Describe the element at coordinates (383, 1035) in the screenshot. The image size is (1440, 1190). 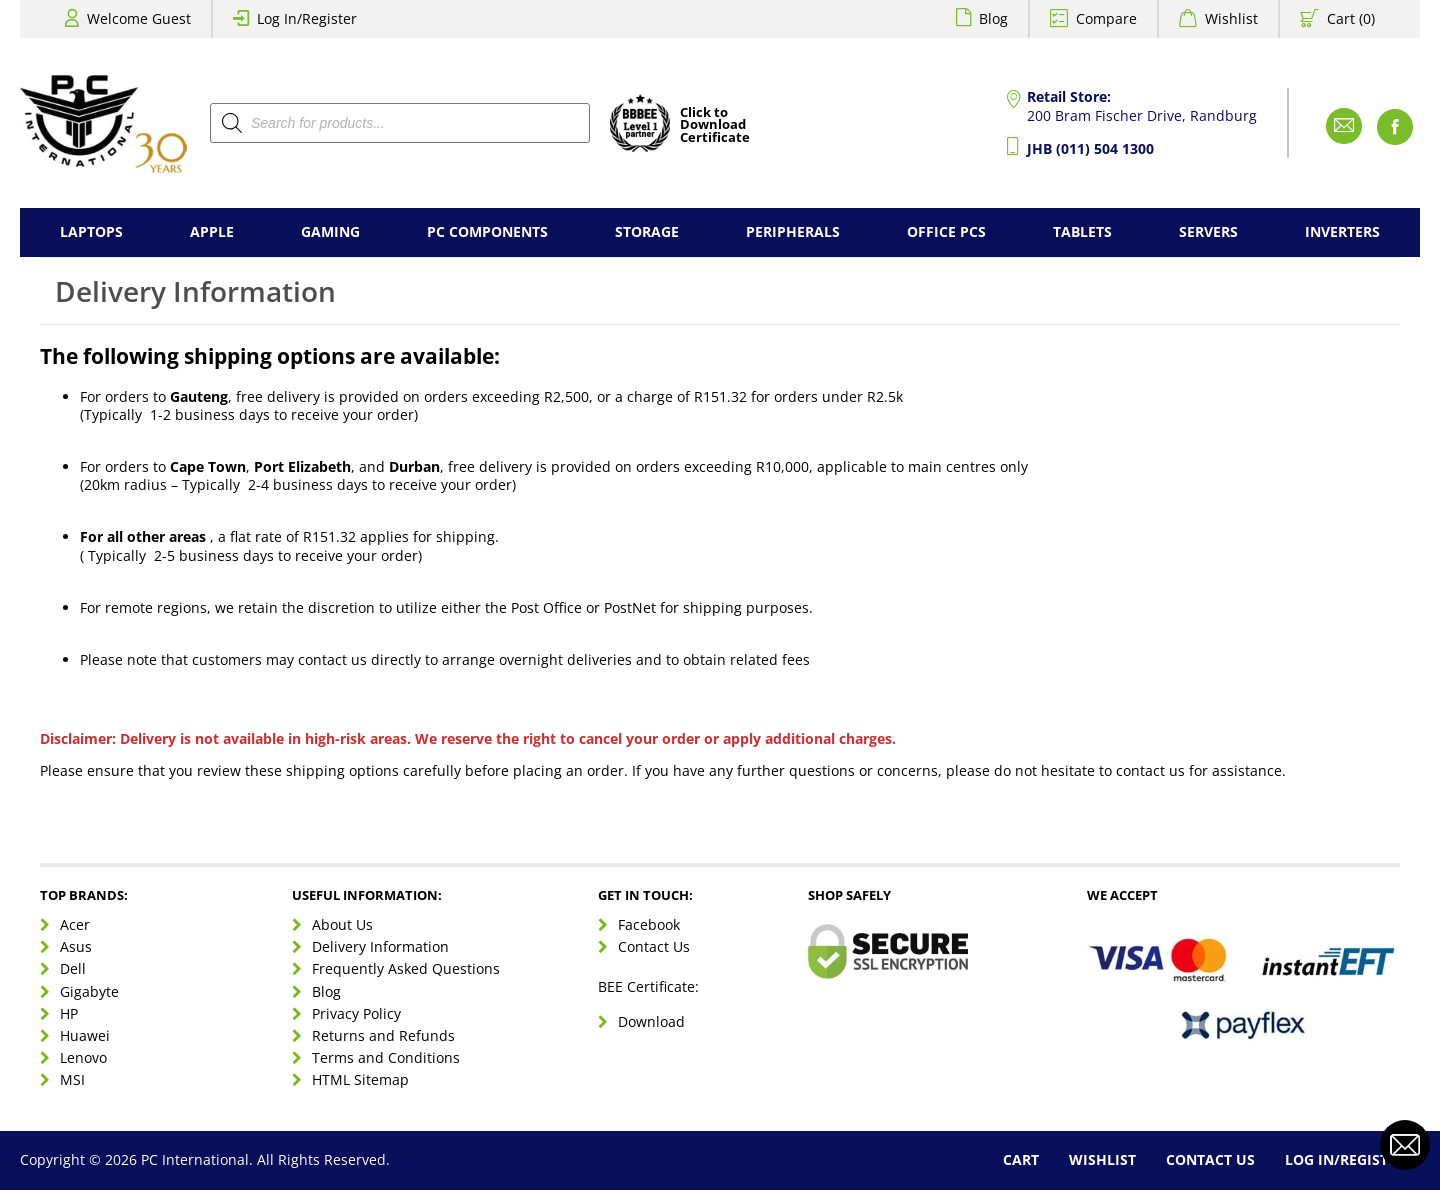
I see `Returns and Refunds` at that location.